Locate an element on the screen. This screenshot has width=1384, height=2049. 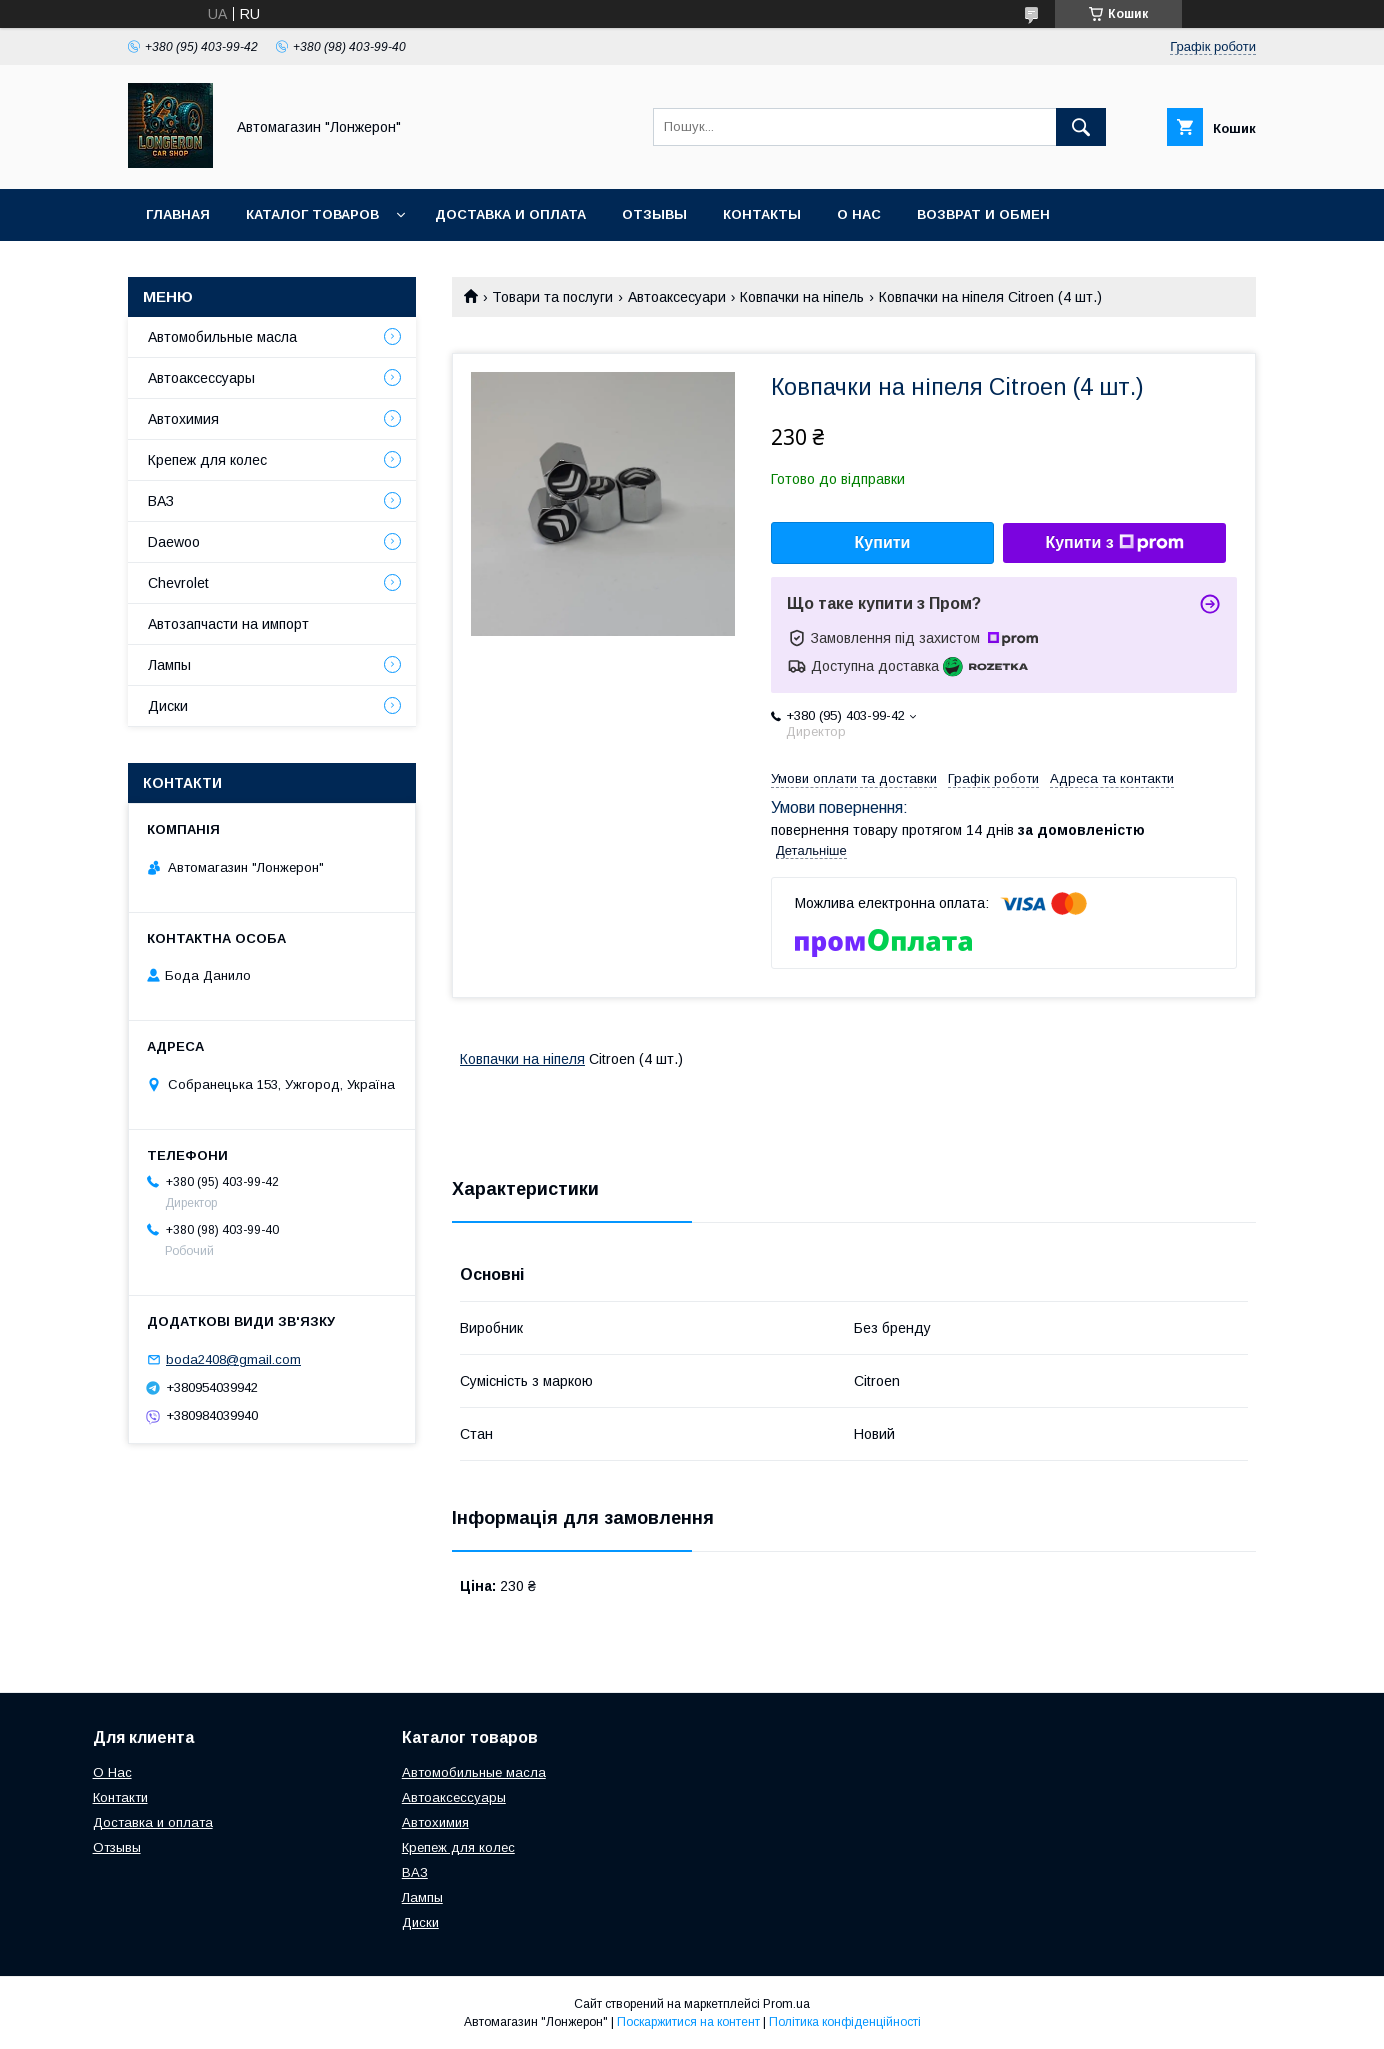
Chevrolet is located at coordinates (178, 583).